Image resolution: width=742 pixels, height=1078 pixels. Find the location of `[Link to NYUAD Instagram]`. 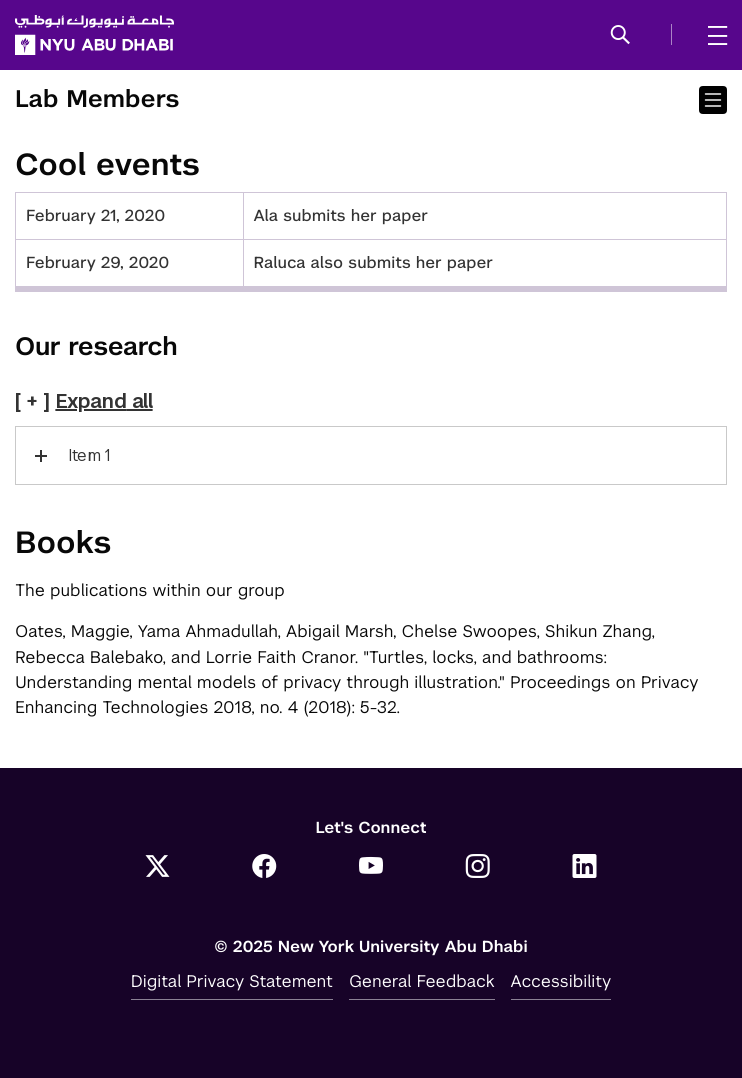

[Link to NYUAD Instagram] is located at coordinates (477, 868).